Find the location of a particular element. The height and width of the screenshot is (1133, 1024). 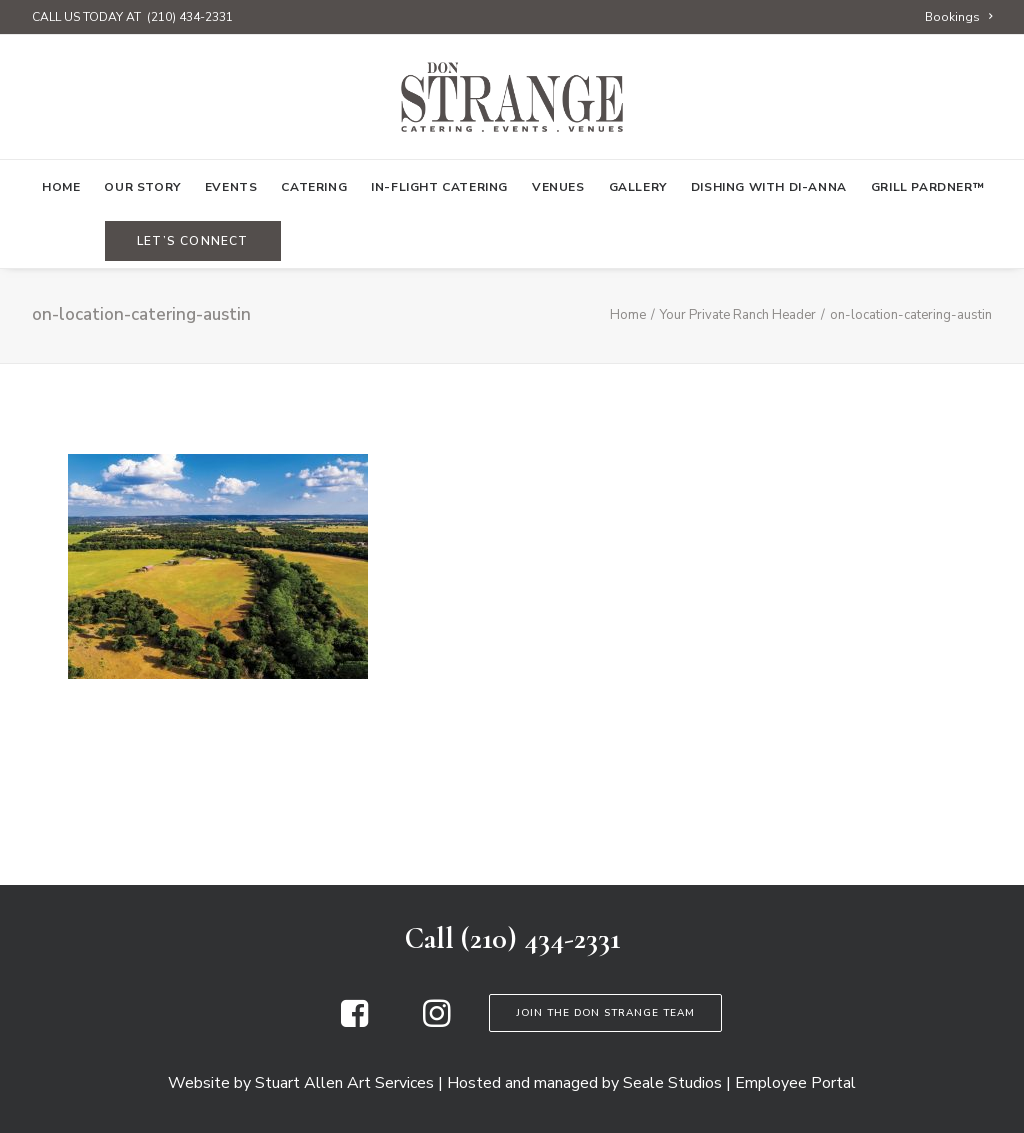

[button] is located at coordinates (354, 1022).